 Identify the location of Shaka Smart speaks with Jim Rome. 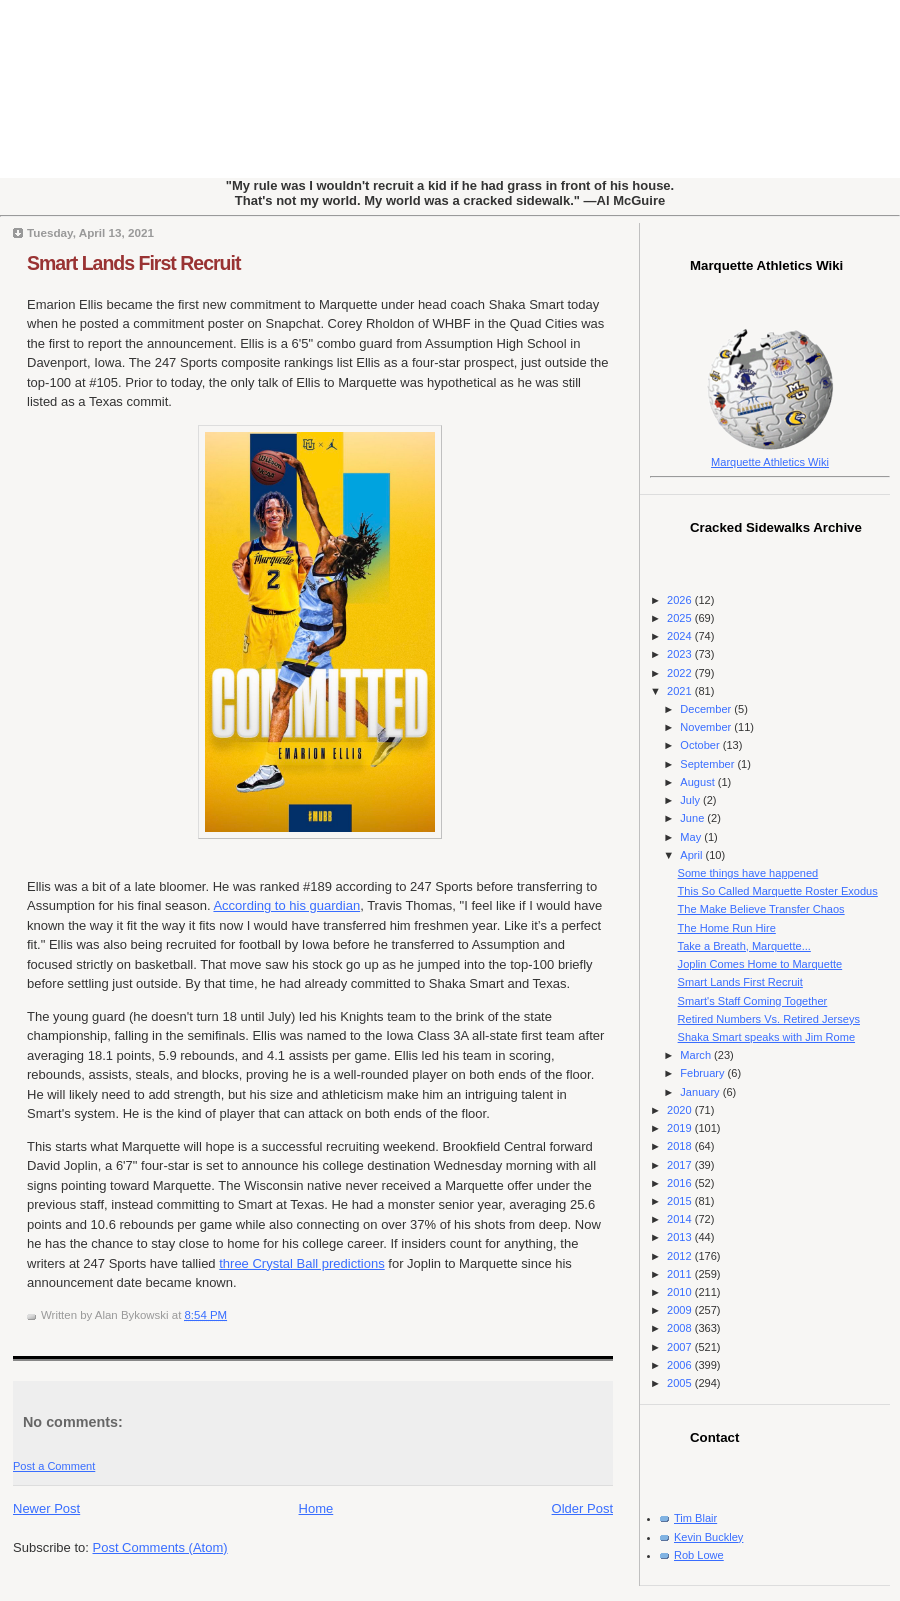
(766, 1037).